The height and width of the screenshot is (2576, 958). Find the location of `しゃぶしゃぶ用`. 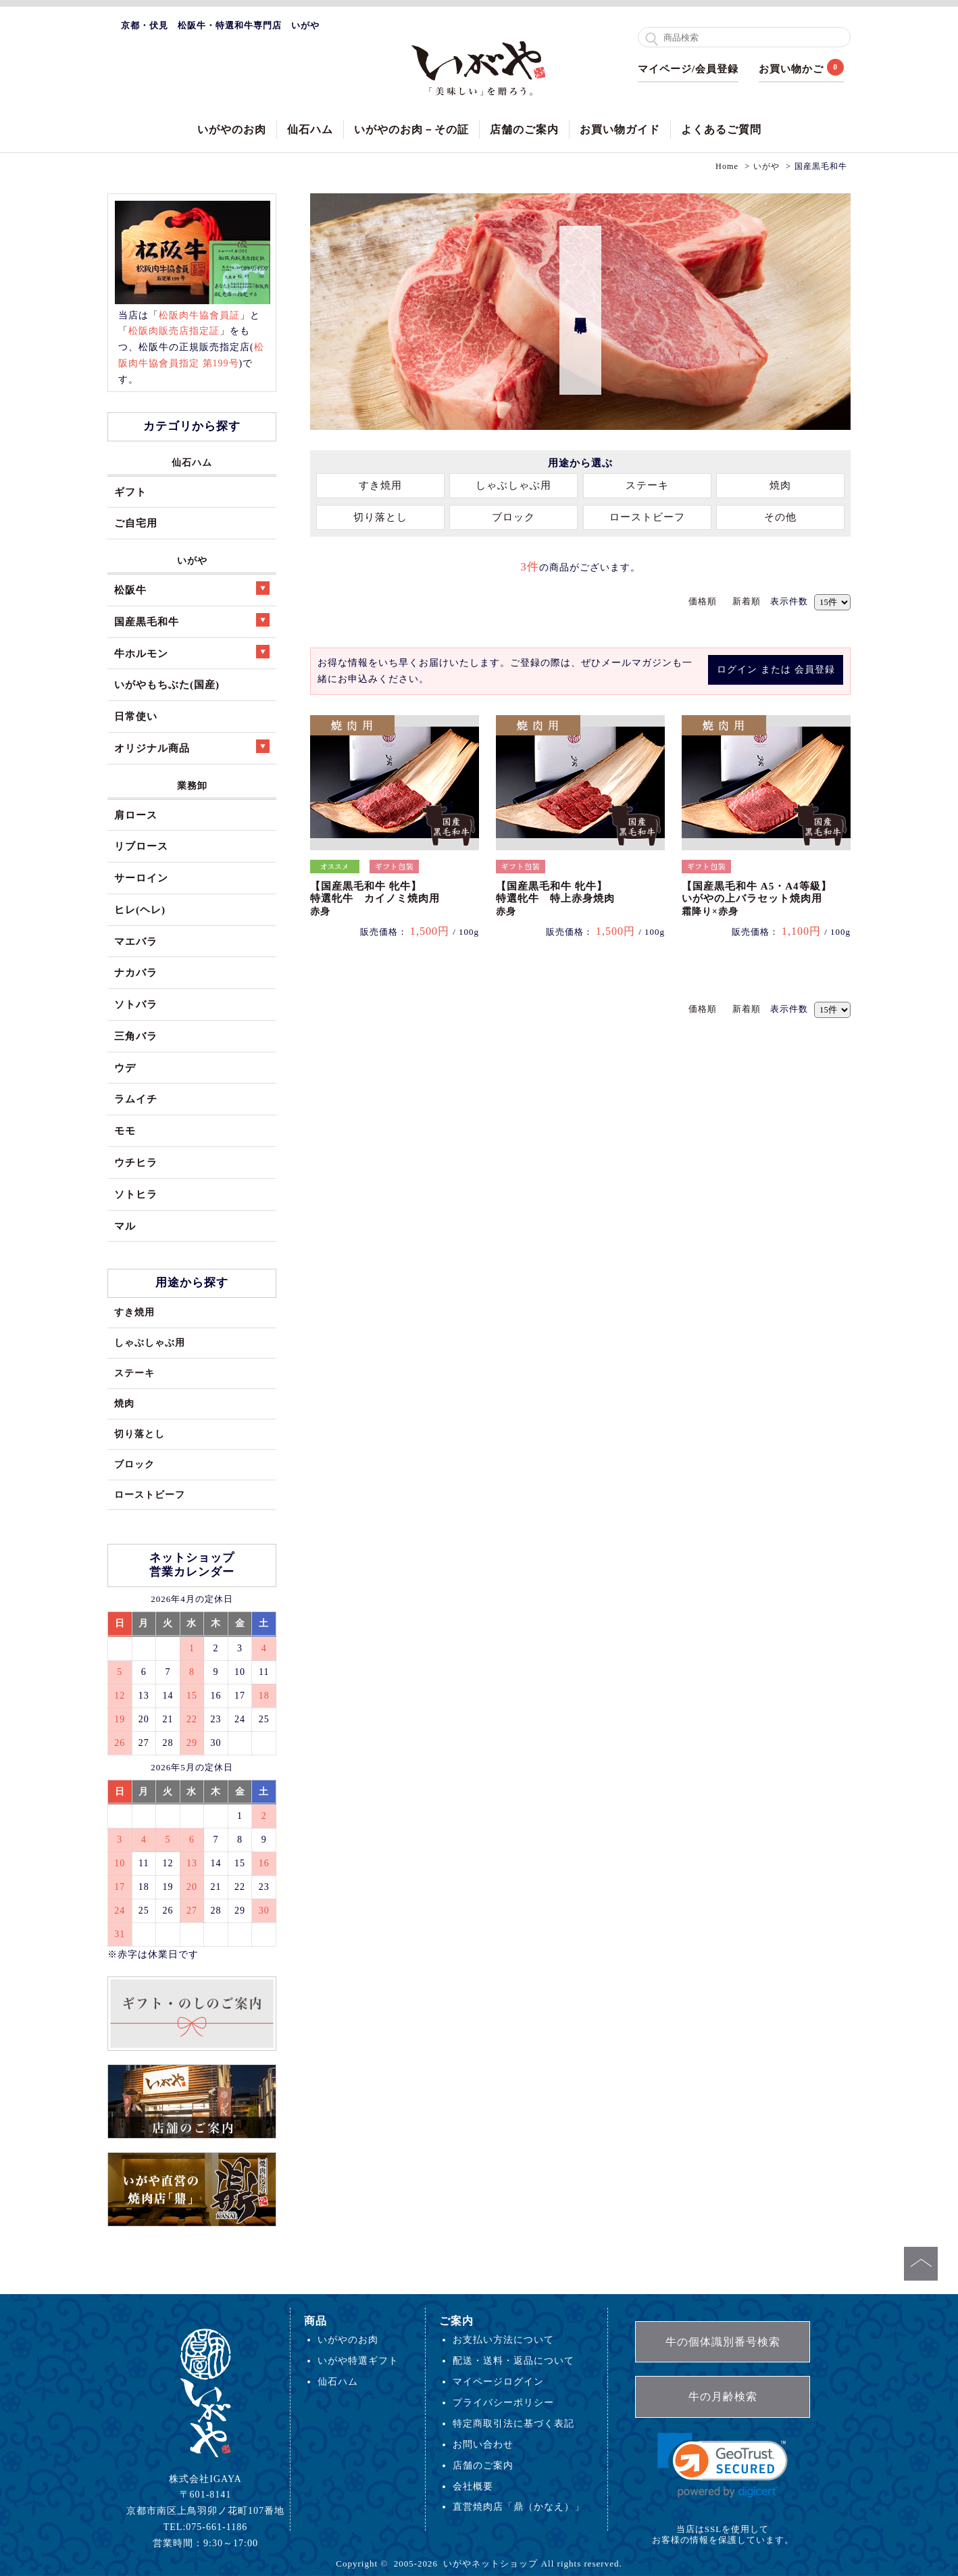

しゃぶしゃぶ用 is located at coordinates (513, 485).